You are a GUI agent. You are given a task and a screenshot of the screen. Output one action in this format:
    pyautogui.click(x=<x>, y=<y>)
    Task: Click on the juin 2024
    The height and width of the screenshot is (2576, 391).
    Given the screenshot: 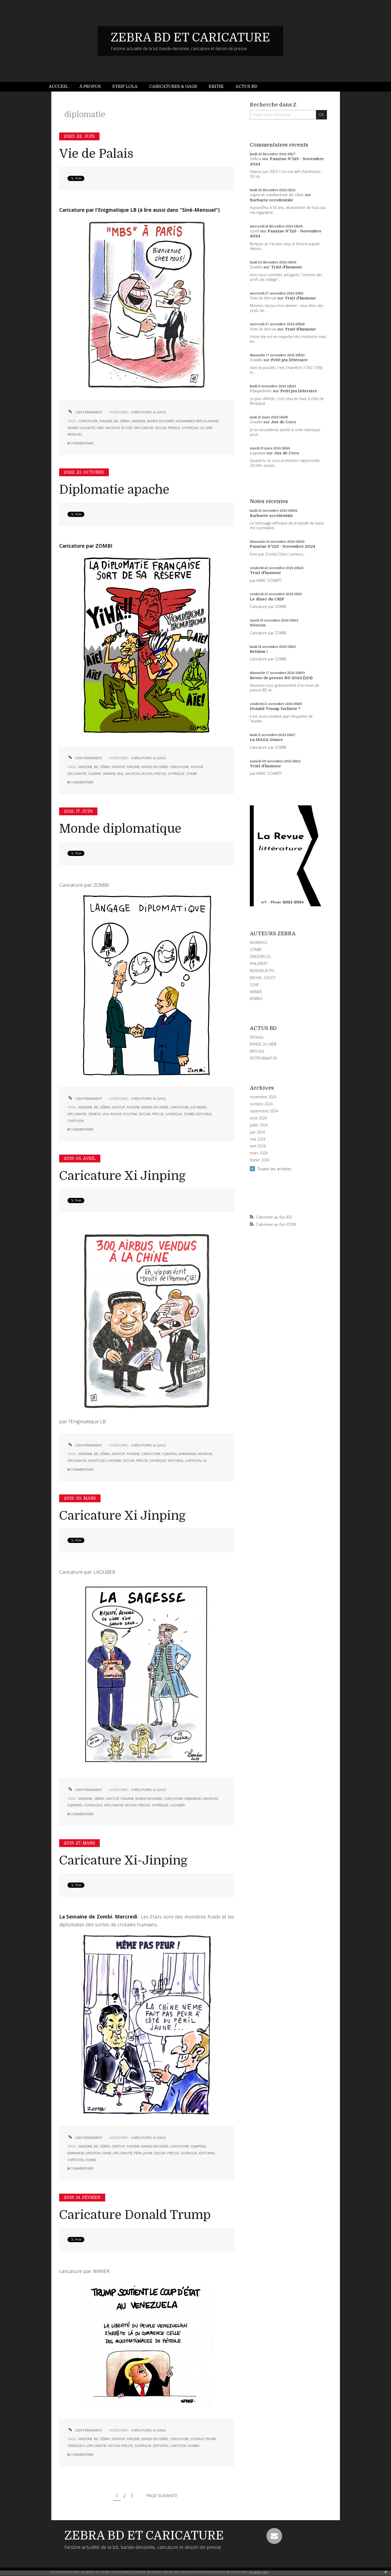 What is the action you would take?
    pyautogui.click(x=257, y=1132)
    